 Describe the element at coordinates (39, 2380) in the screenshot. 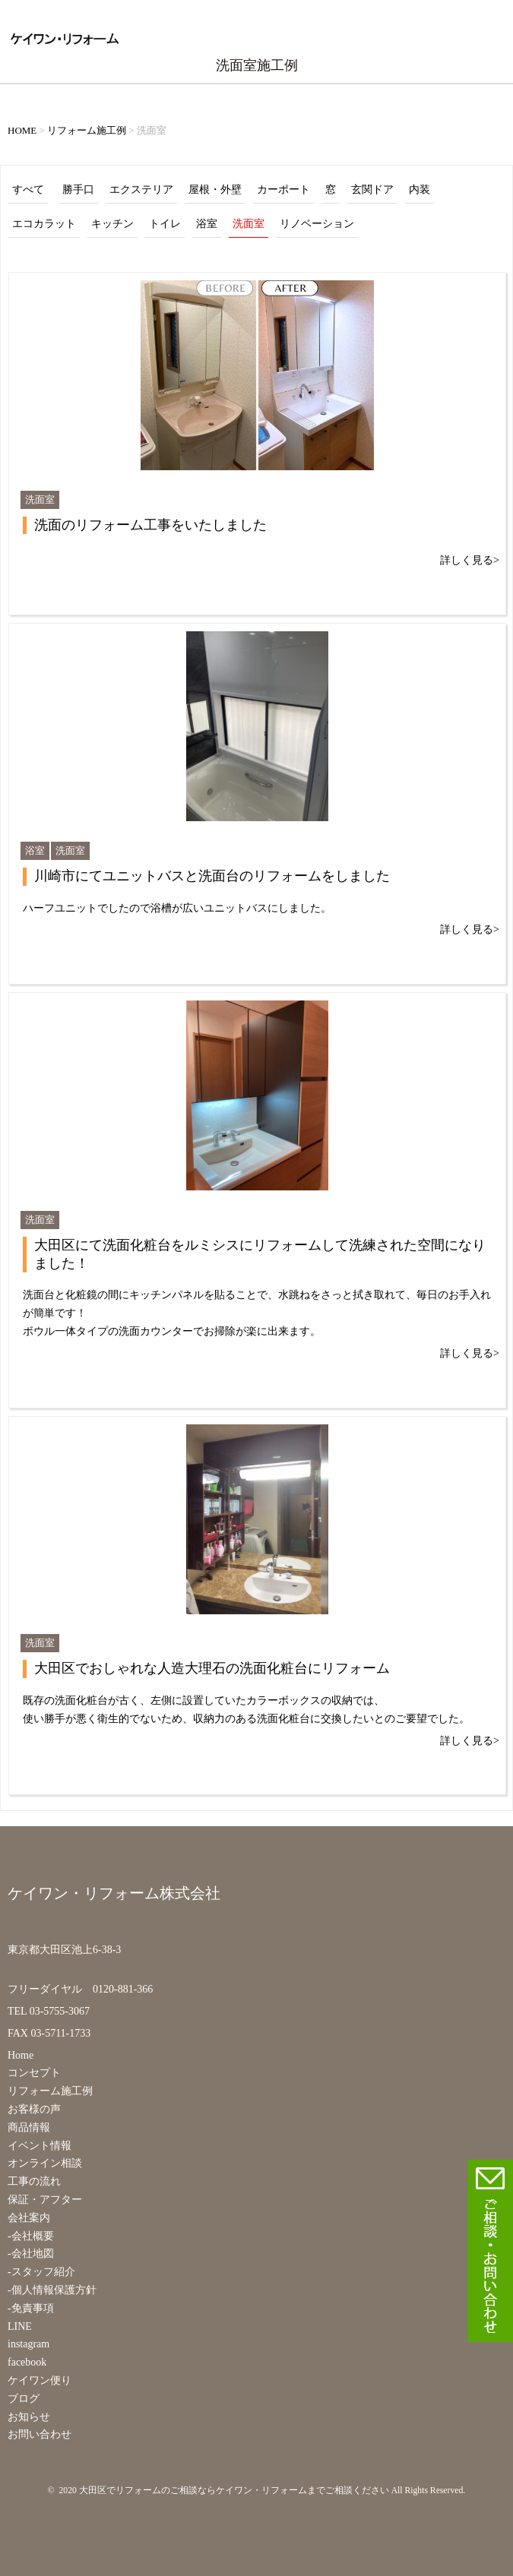

I see `ケイワン便り` at that location.